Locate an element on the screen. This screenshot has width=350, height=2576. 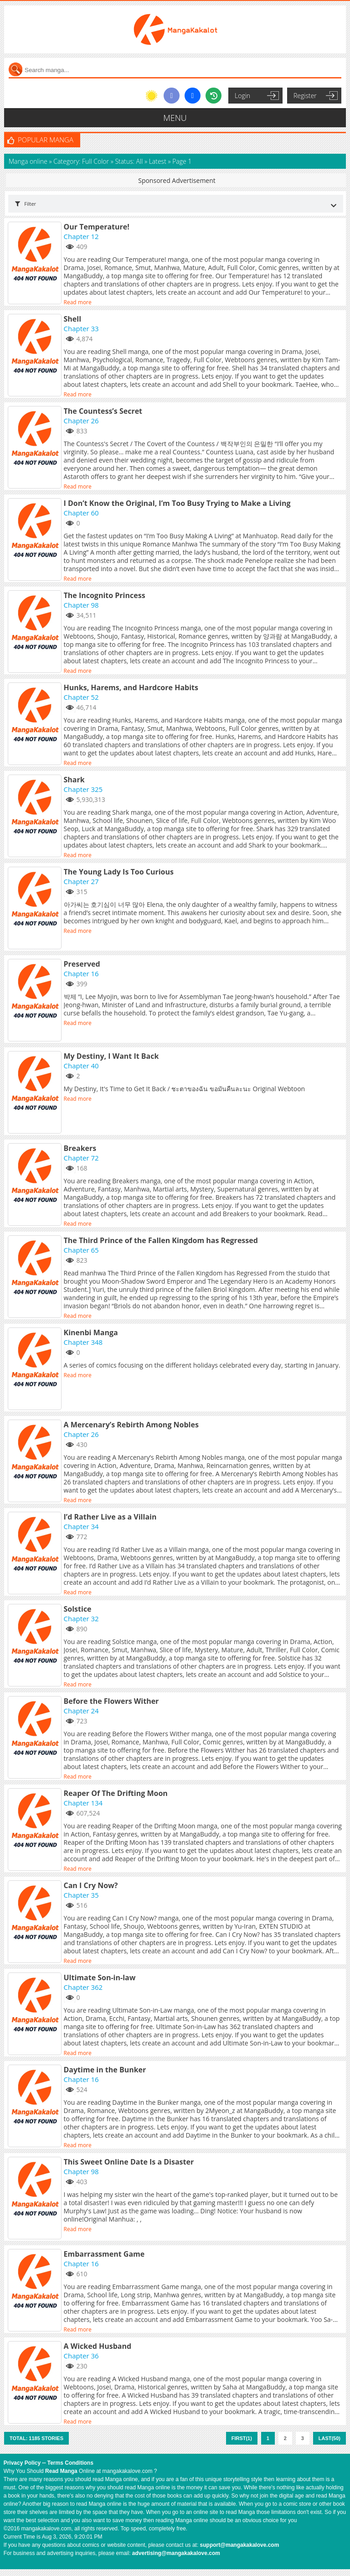
Can I Cry Now? is located at coordinates (91, 1885).